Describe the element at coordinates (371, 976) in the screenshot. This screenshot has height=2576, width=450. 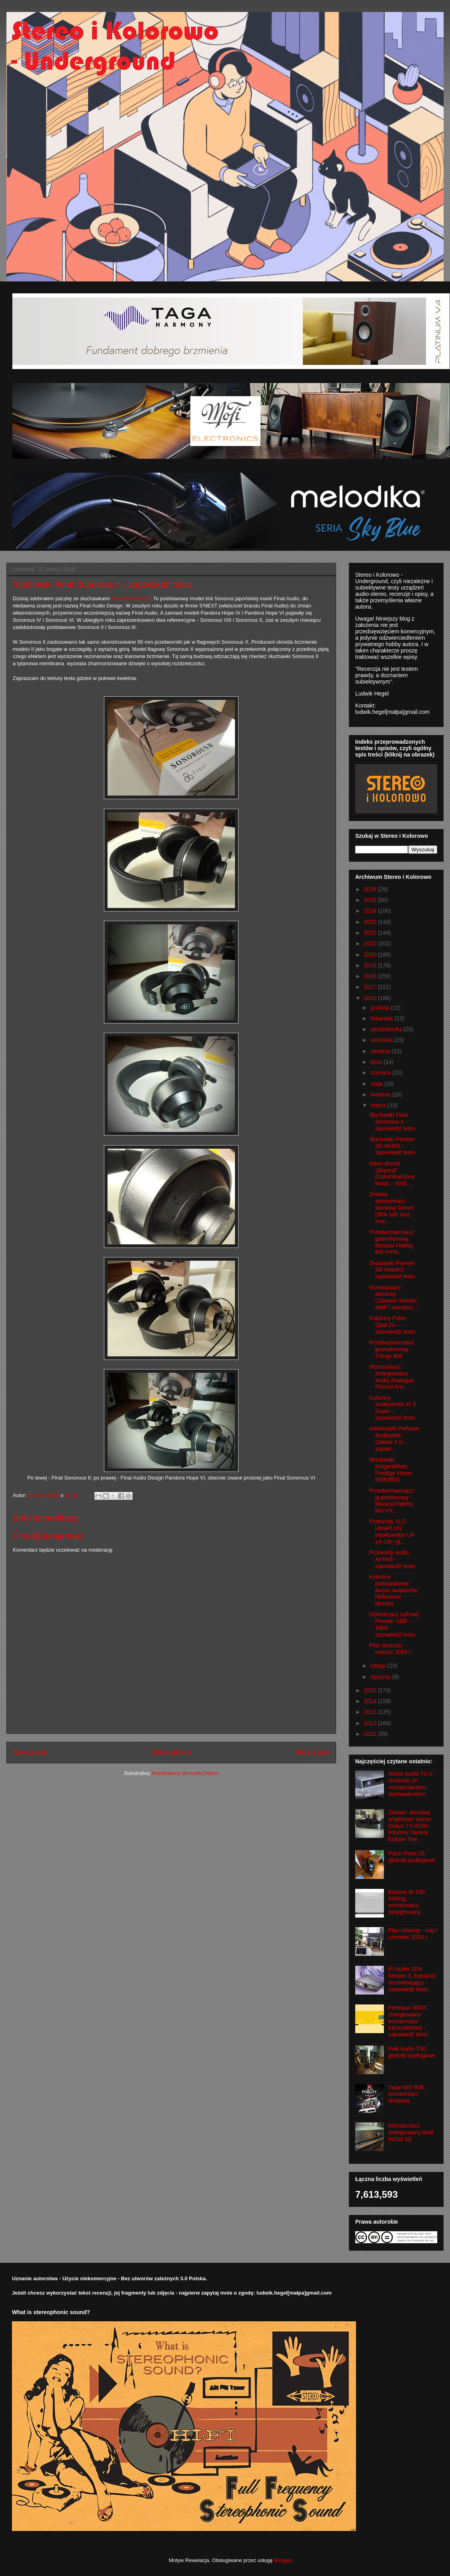
I see `2018` at that location.